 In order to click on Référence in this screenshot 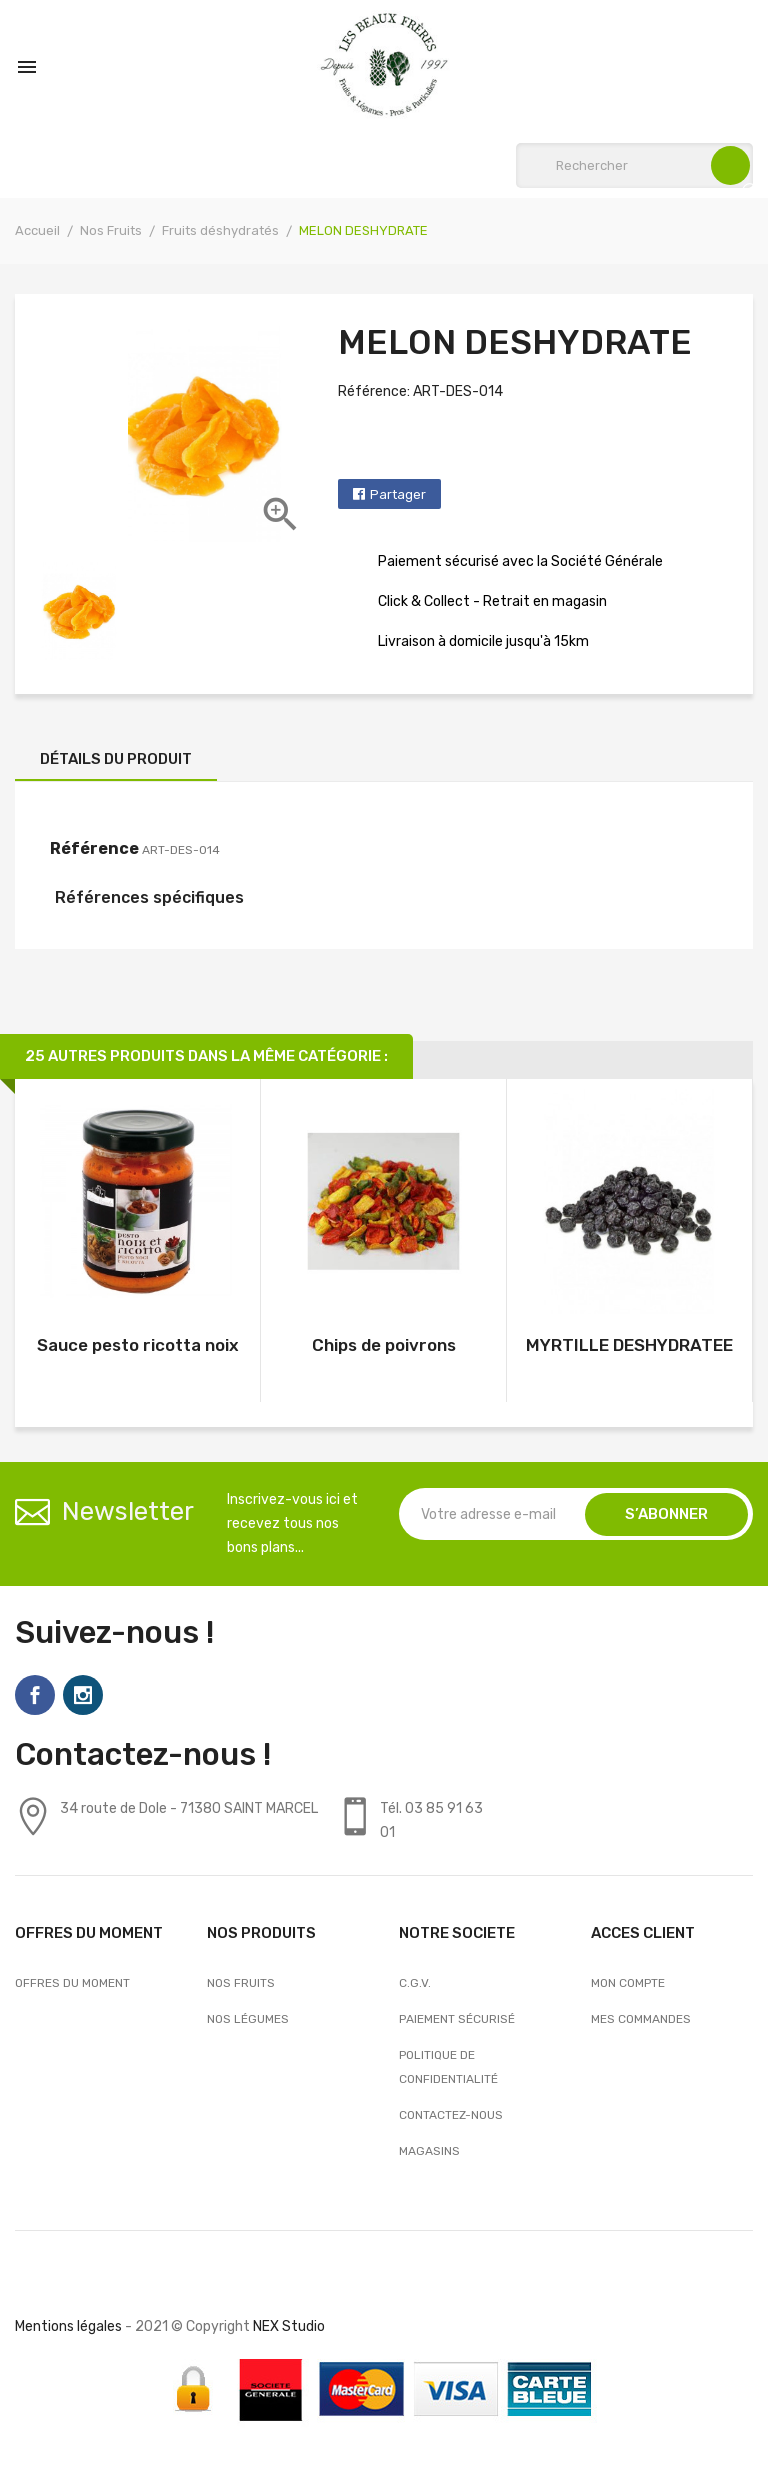, I will do `click(94, 848)`.